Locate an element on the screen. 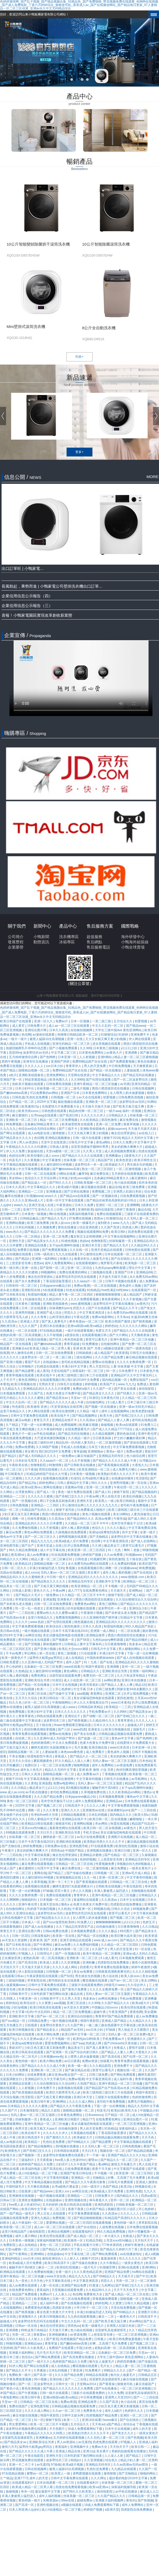  最新黄色网址在线观看 is located at coordinates (65, 1828).